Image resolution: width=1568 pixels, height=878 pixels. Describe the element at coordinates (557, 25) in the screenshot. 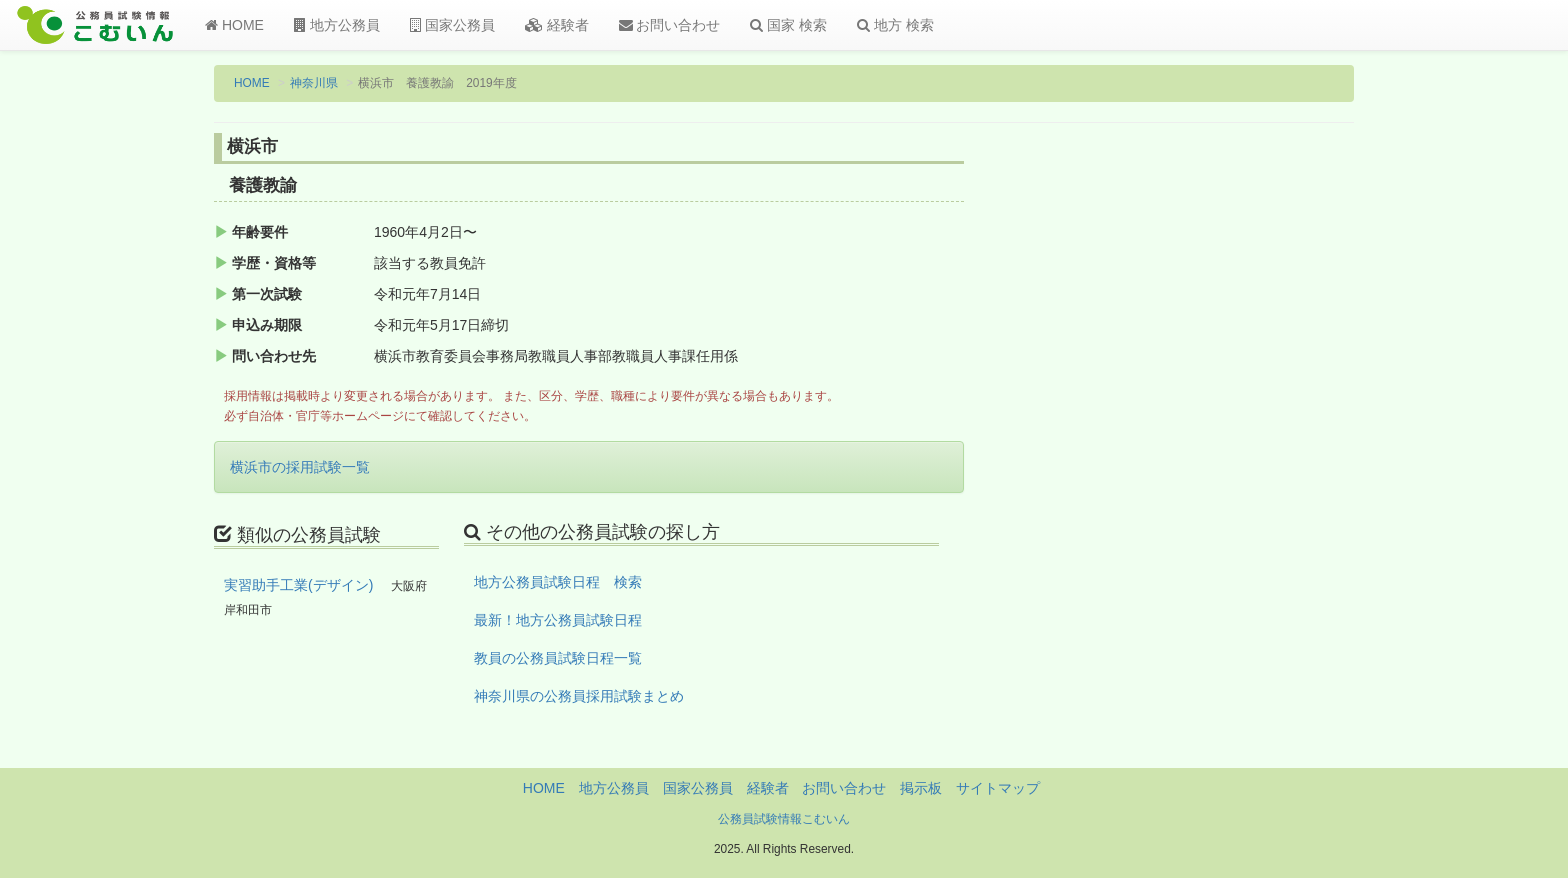

I see `経験者` at that location.